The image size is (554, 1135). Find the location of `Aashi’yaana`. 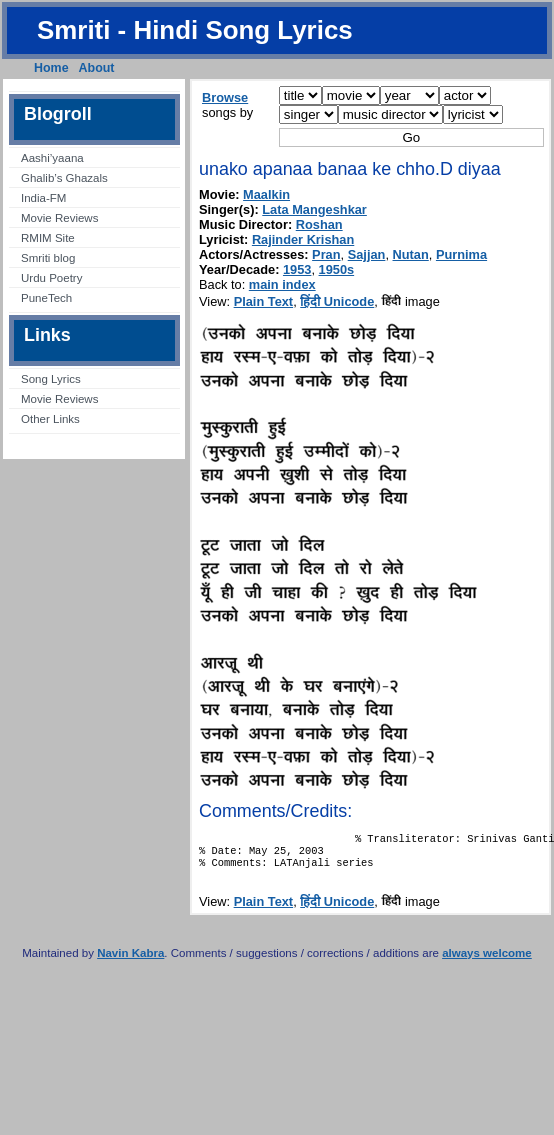

Aashi’yaana is located at coordinates (52, 158).